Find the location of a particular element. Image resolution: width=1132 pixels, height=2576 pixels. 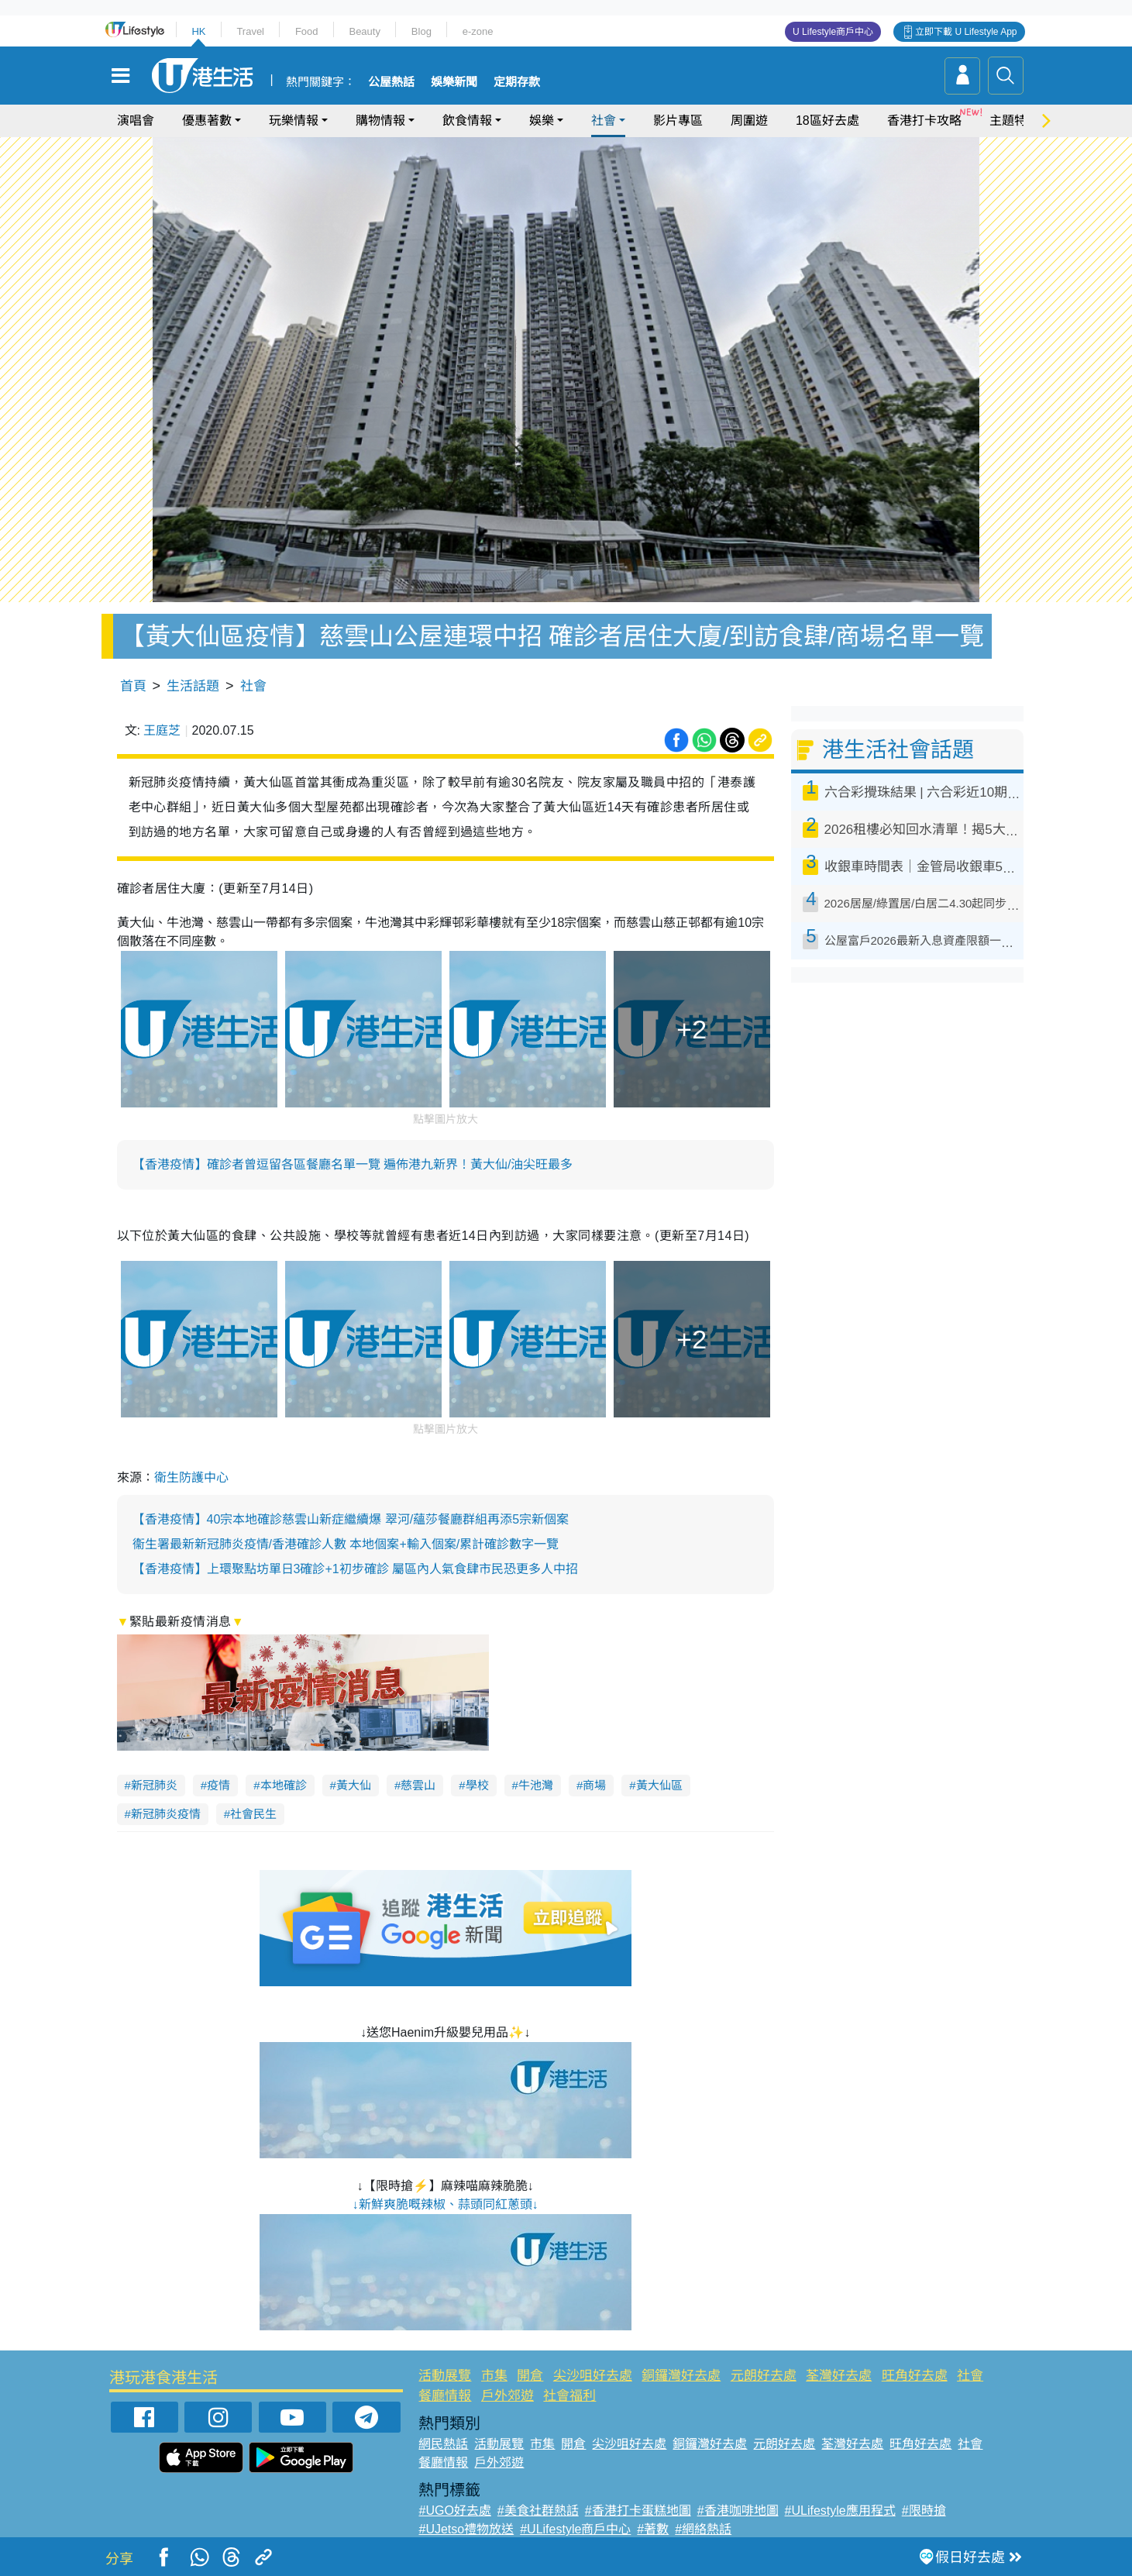

本地確診 is located at coordinates (283, 1785).